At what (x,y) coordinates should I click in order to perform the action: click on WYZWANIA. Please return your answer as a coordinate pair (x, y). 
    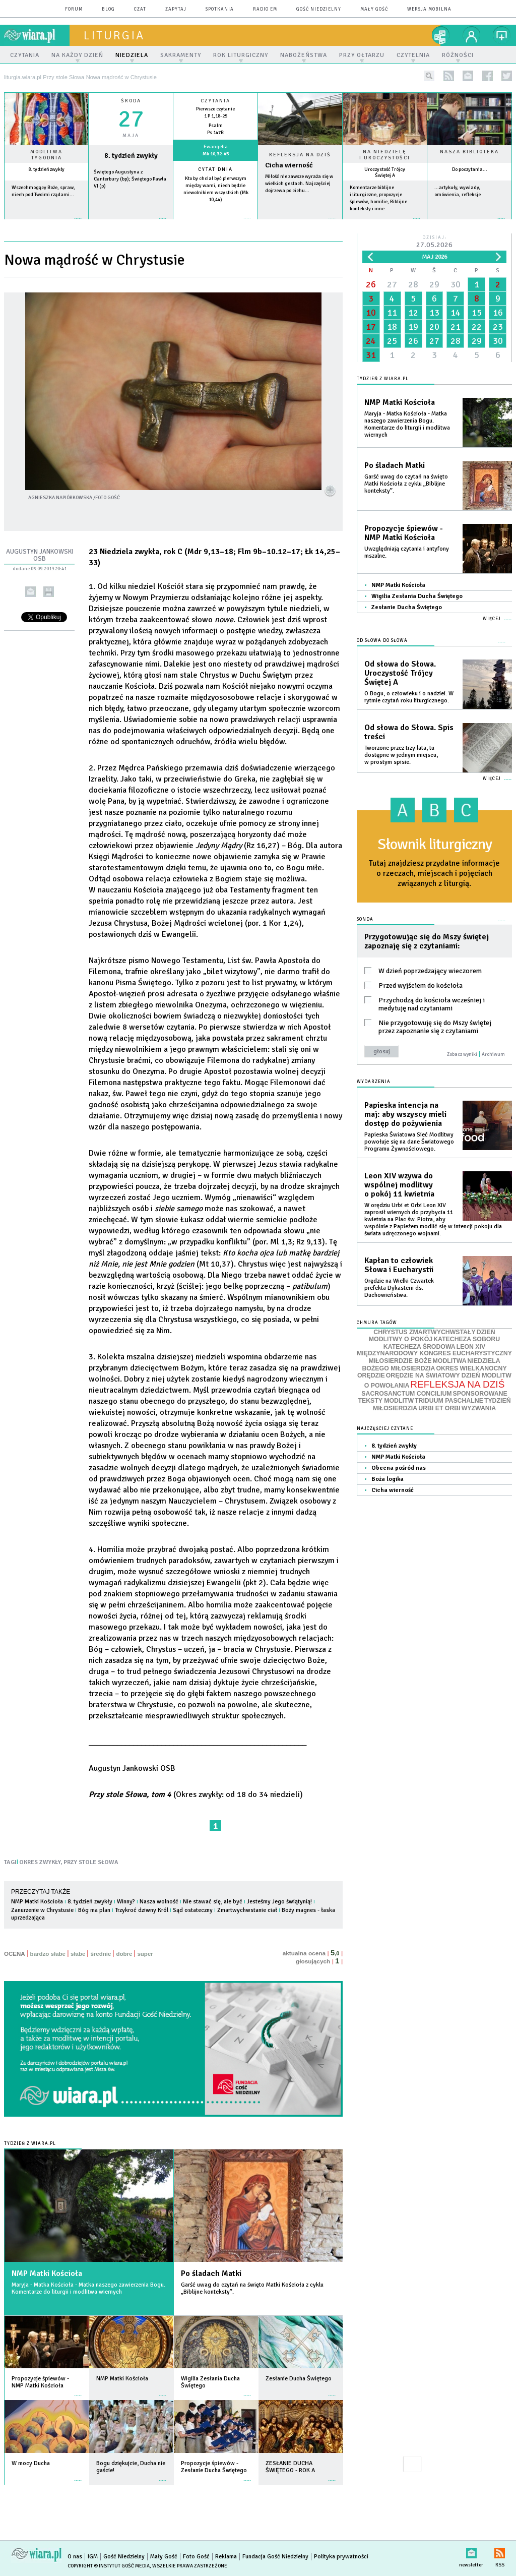
    Looking at the image, I should click on (479, 1408).